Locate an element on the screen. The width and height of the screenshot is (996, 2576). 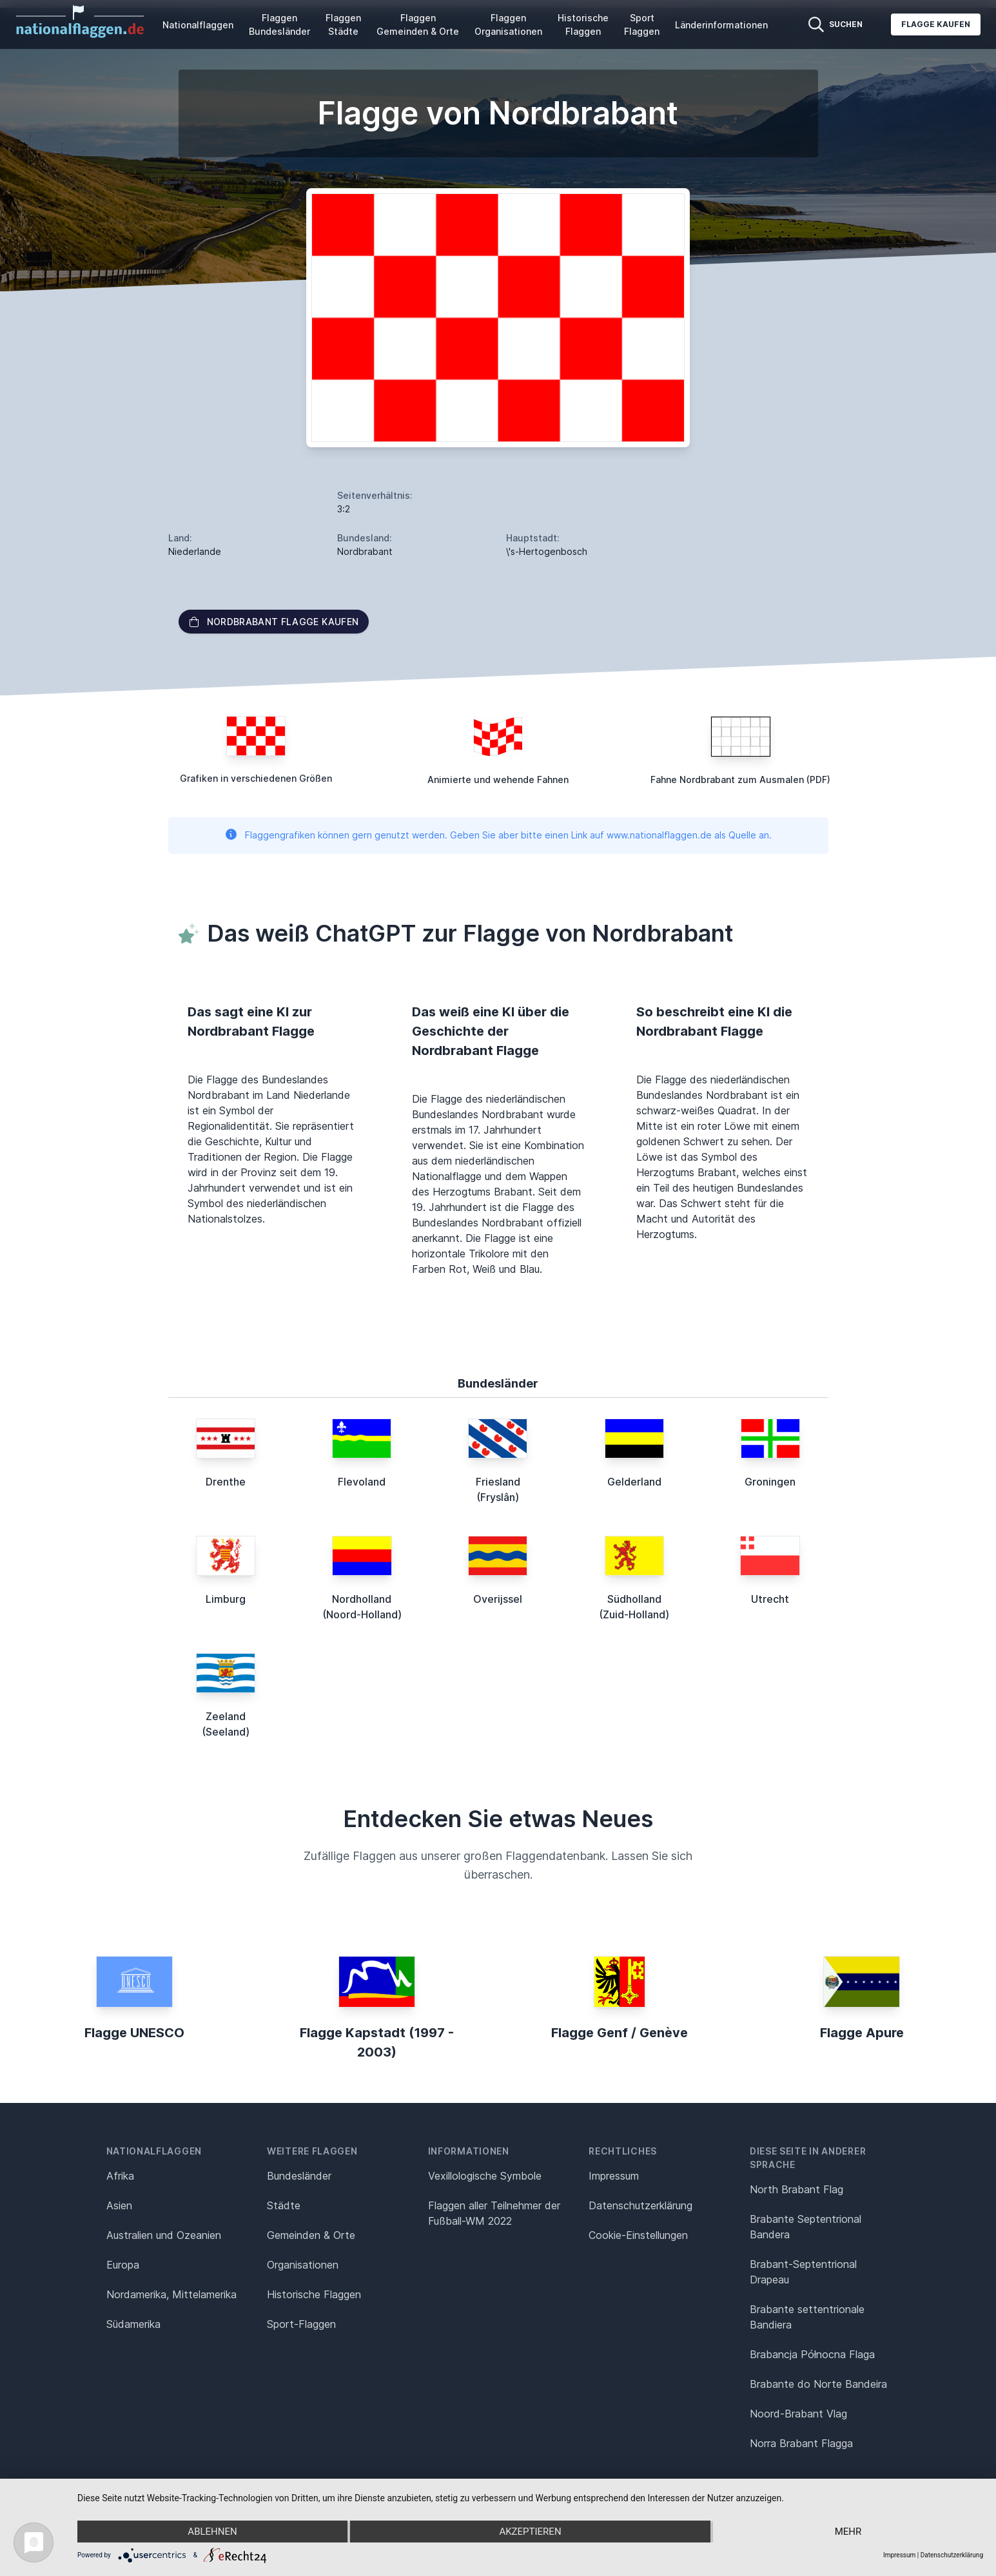
Limburg is located at coordinates (226, 1599).